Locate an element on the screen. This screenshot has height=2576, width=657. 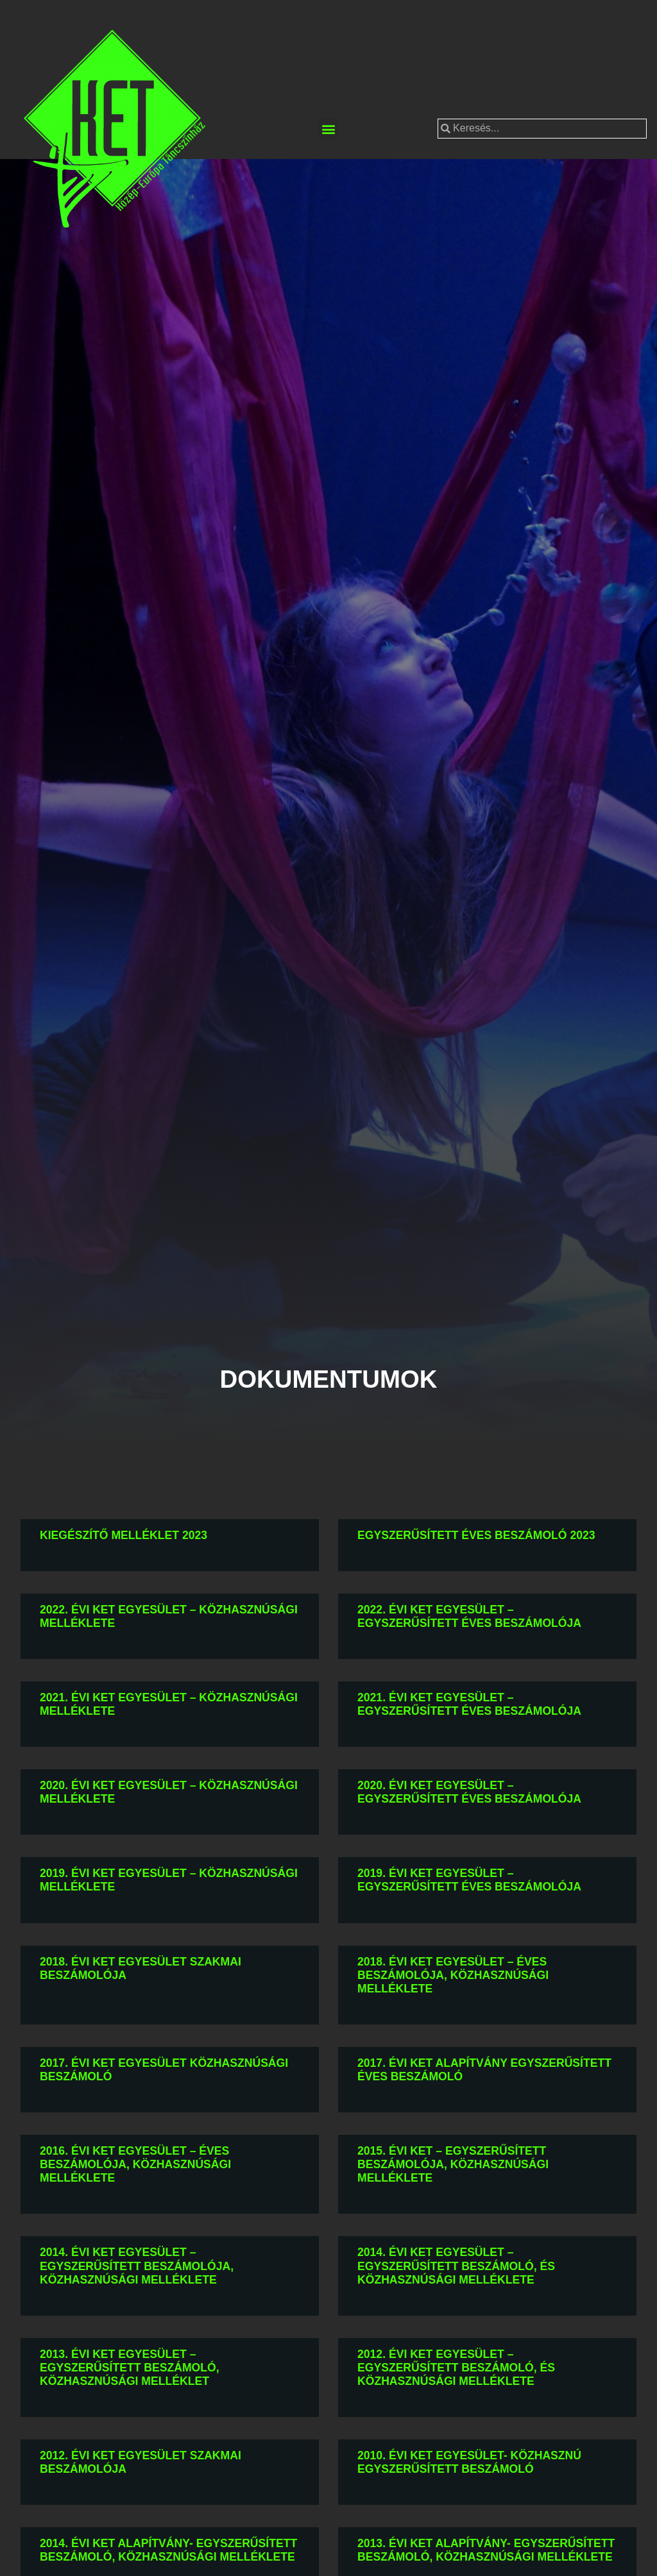
2019. évi KET Egyesület – Egyszerűsített éves beszámolója is located at coordinates (469, 1880).